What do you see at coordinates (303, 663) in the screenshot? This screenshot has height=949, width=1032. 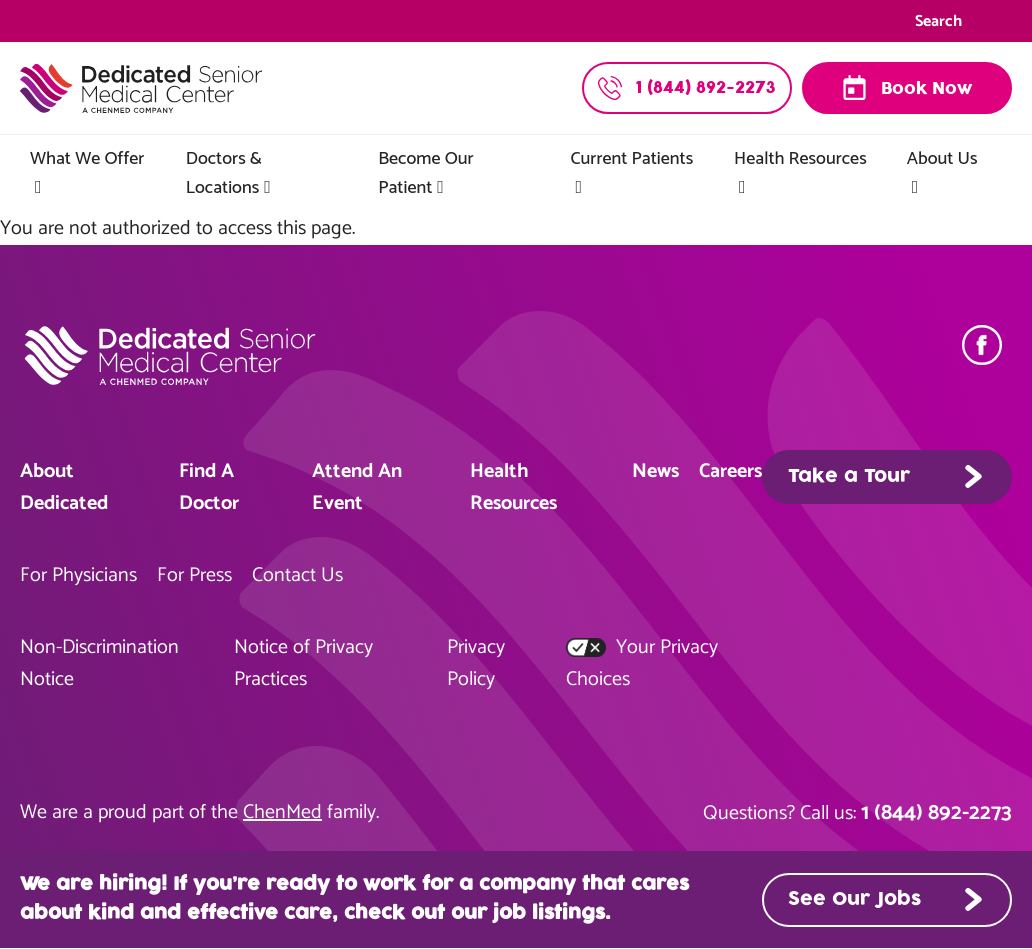 I see `Notice of Privacy Practices` at bounding box center [303, 663].